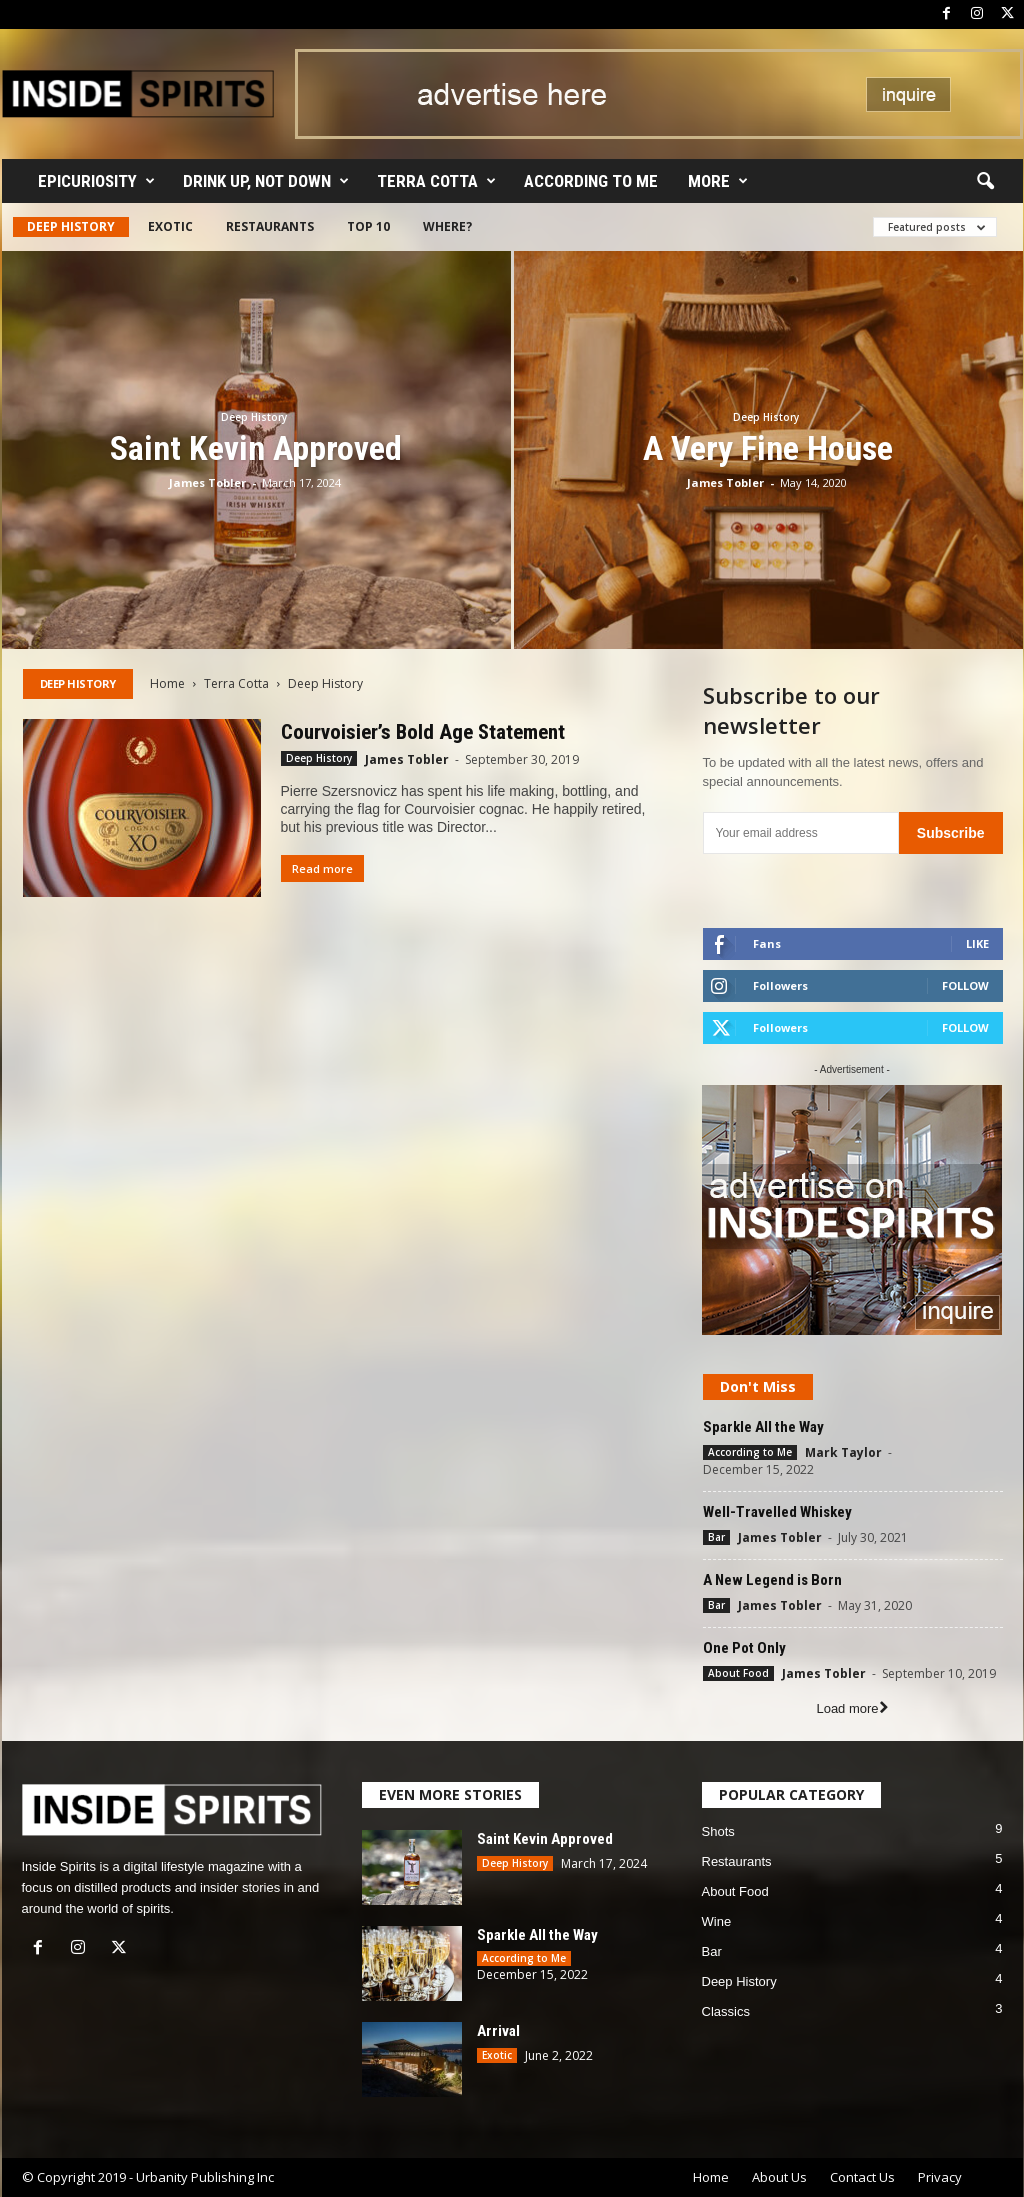  I want to click on James Tobler, so click(207, 482).